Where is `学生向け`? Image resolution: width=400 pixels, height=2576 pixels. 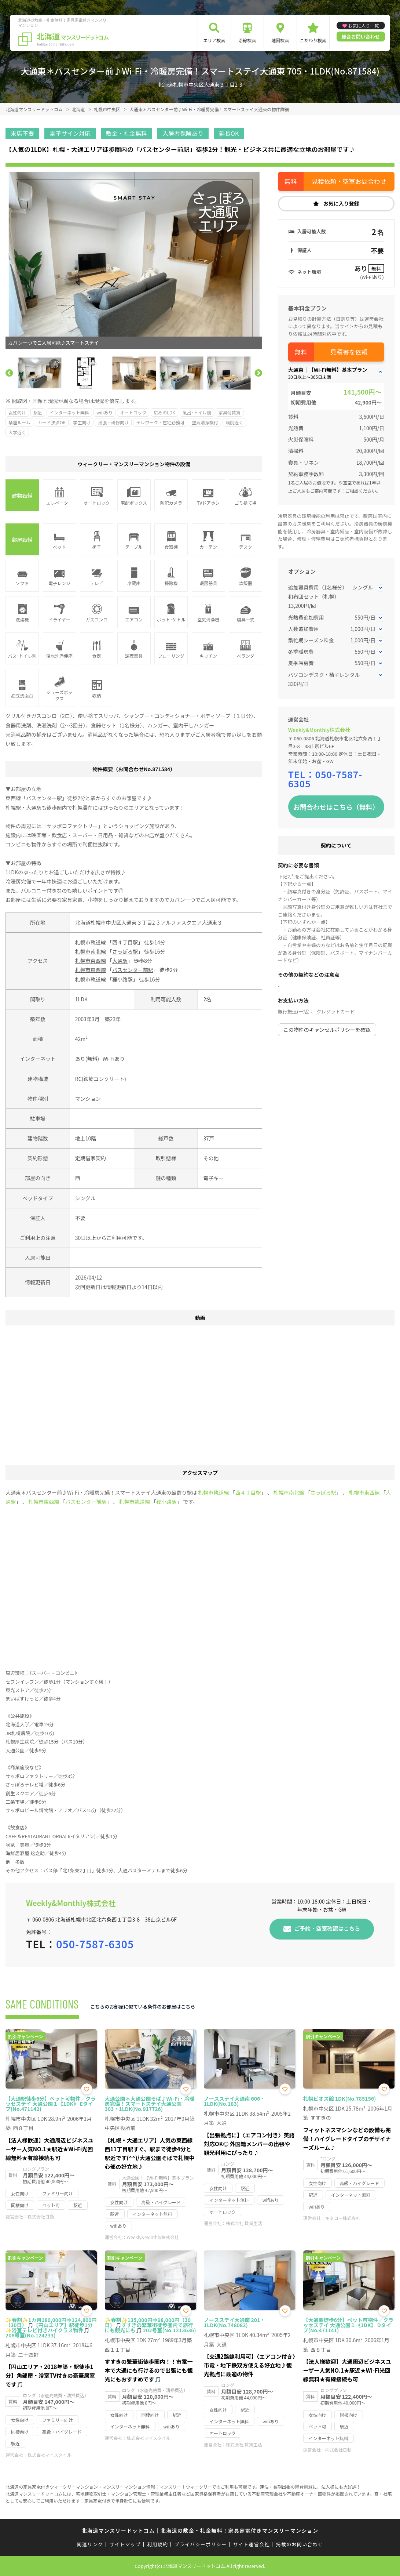 学生向け is located at coordinates (82, 422).